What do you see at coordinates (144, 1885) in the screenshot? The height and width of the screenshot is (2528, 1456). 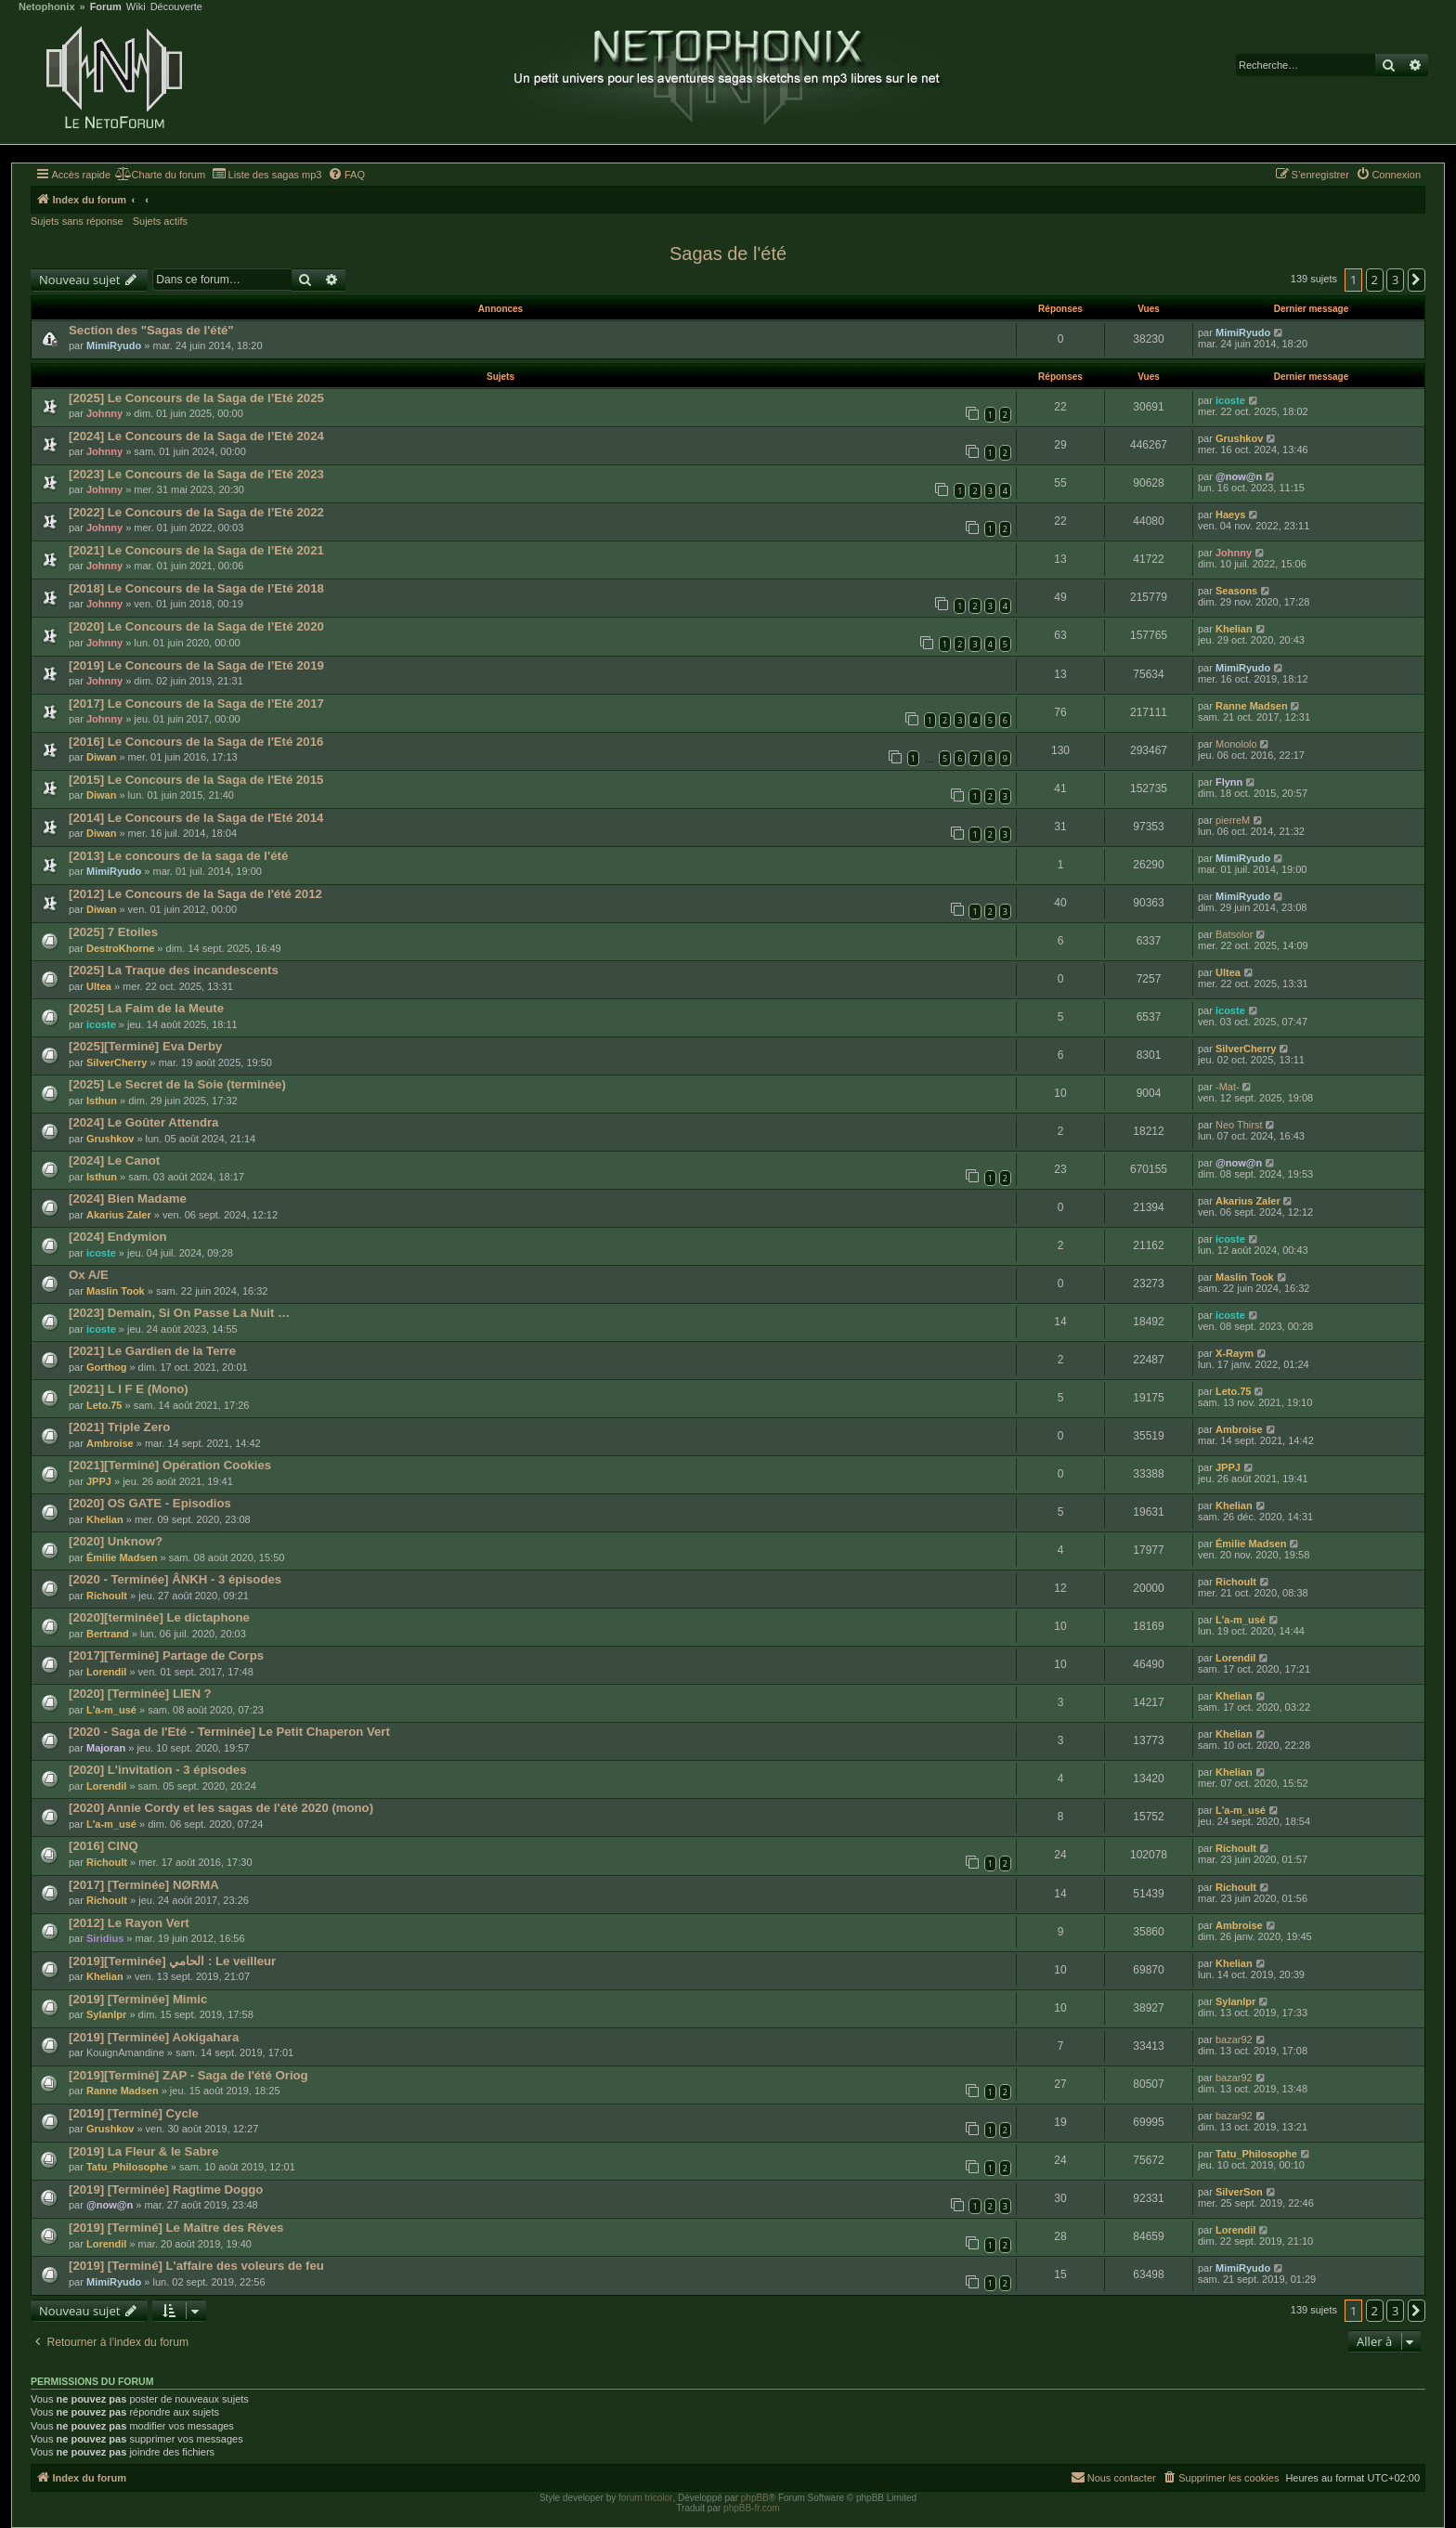 I see `[2017] [Terminée] NØRMA` at bounding box center [144, 1885].